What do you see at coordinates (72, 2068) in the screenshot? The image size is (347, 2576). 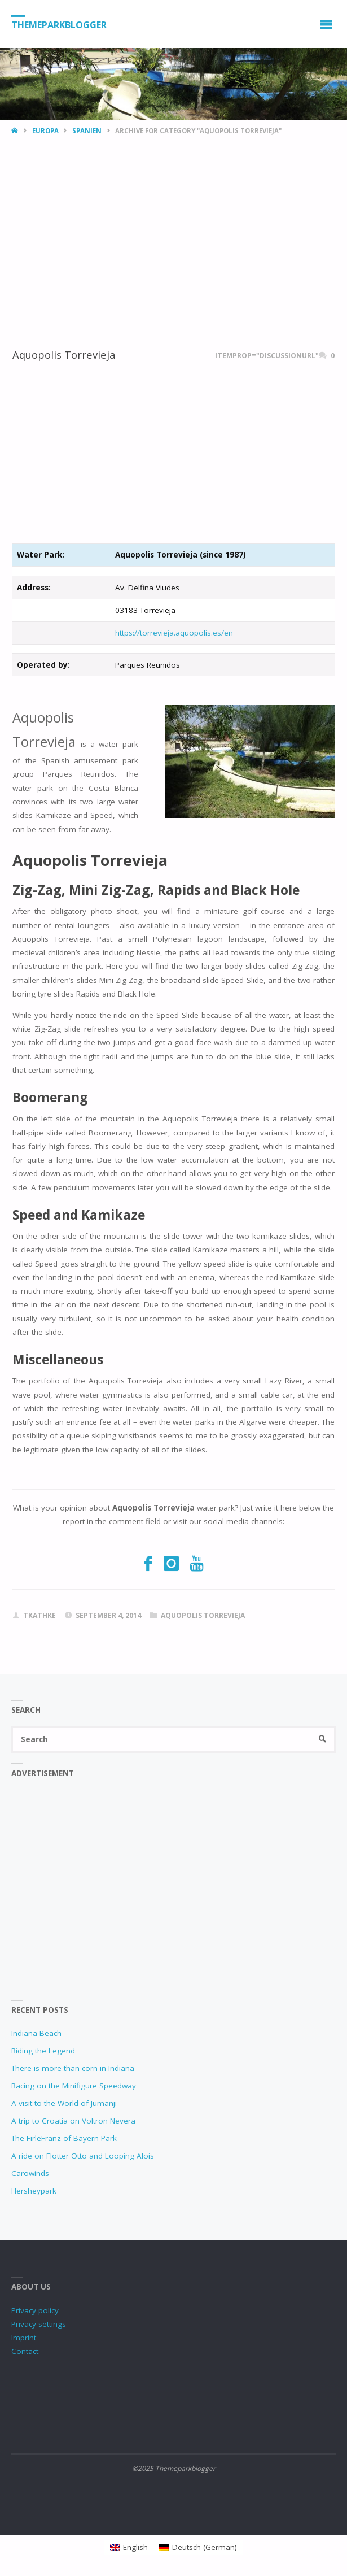 I see `There is more than corn in Indiana` at bounding box center [72, 2068].